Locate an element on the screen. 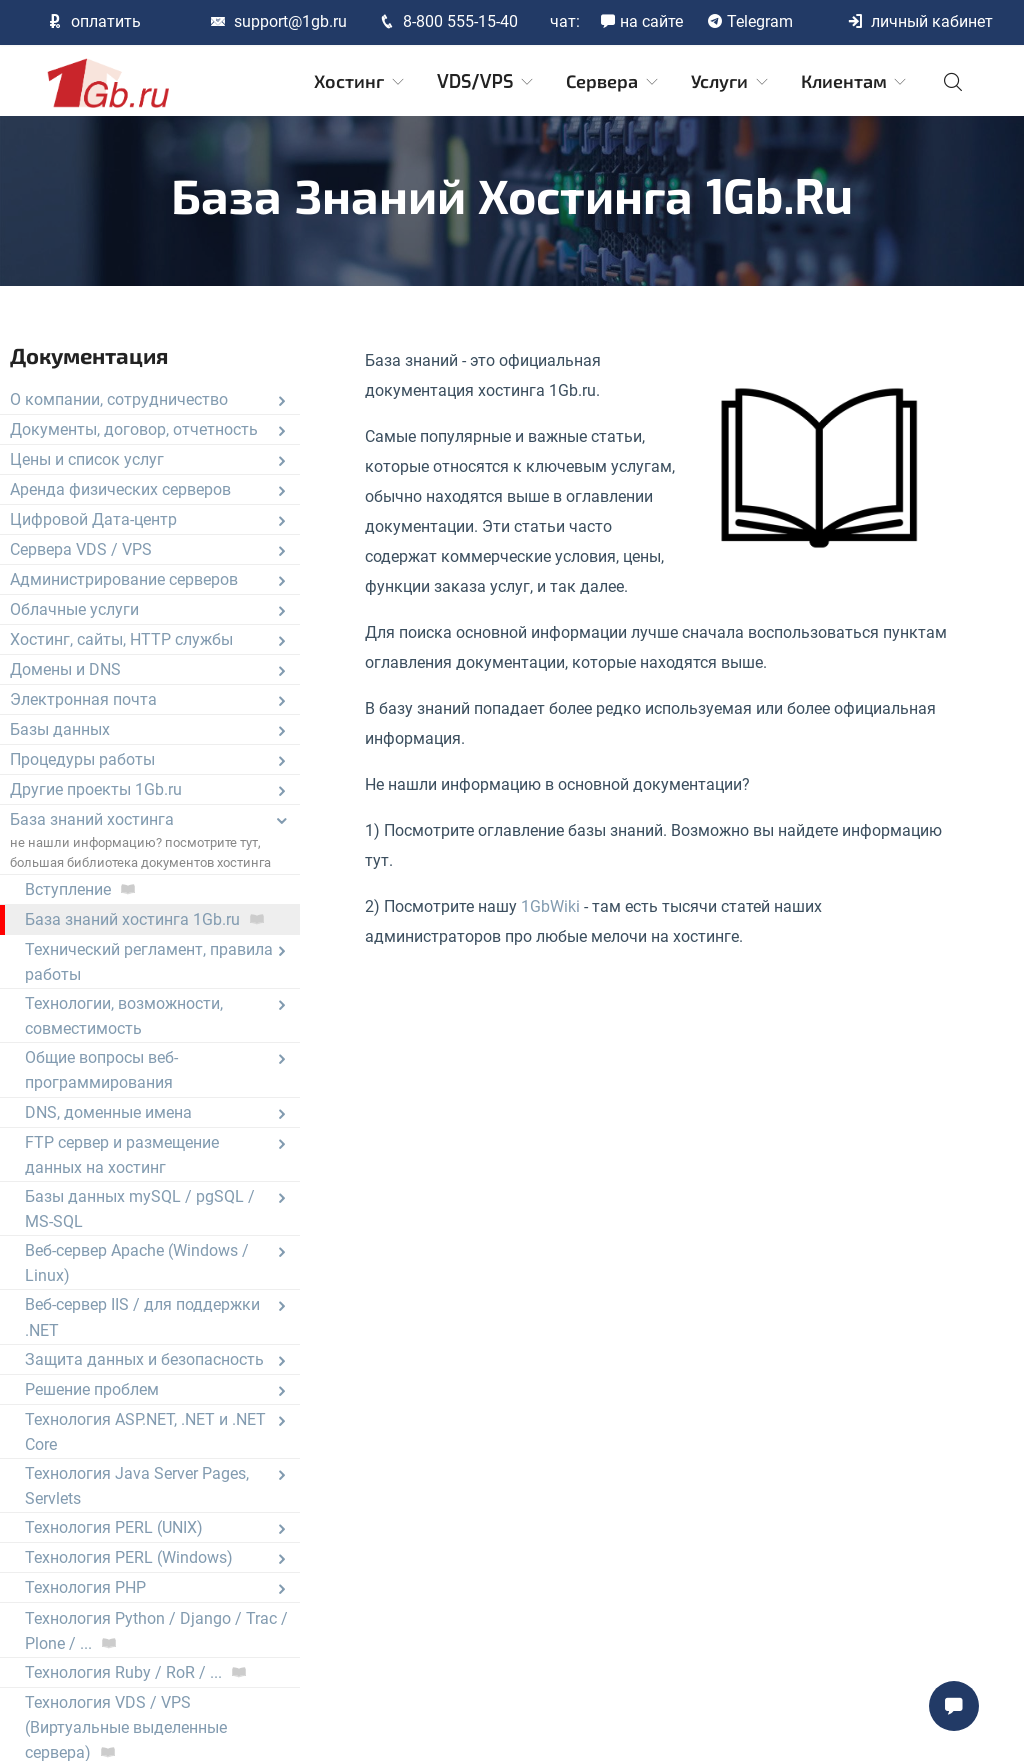 This screenshot has height=1761, width=1024. VDS/VPS is located at coordinates (486, 82).